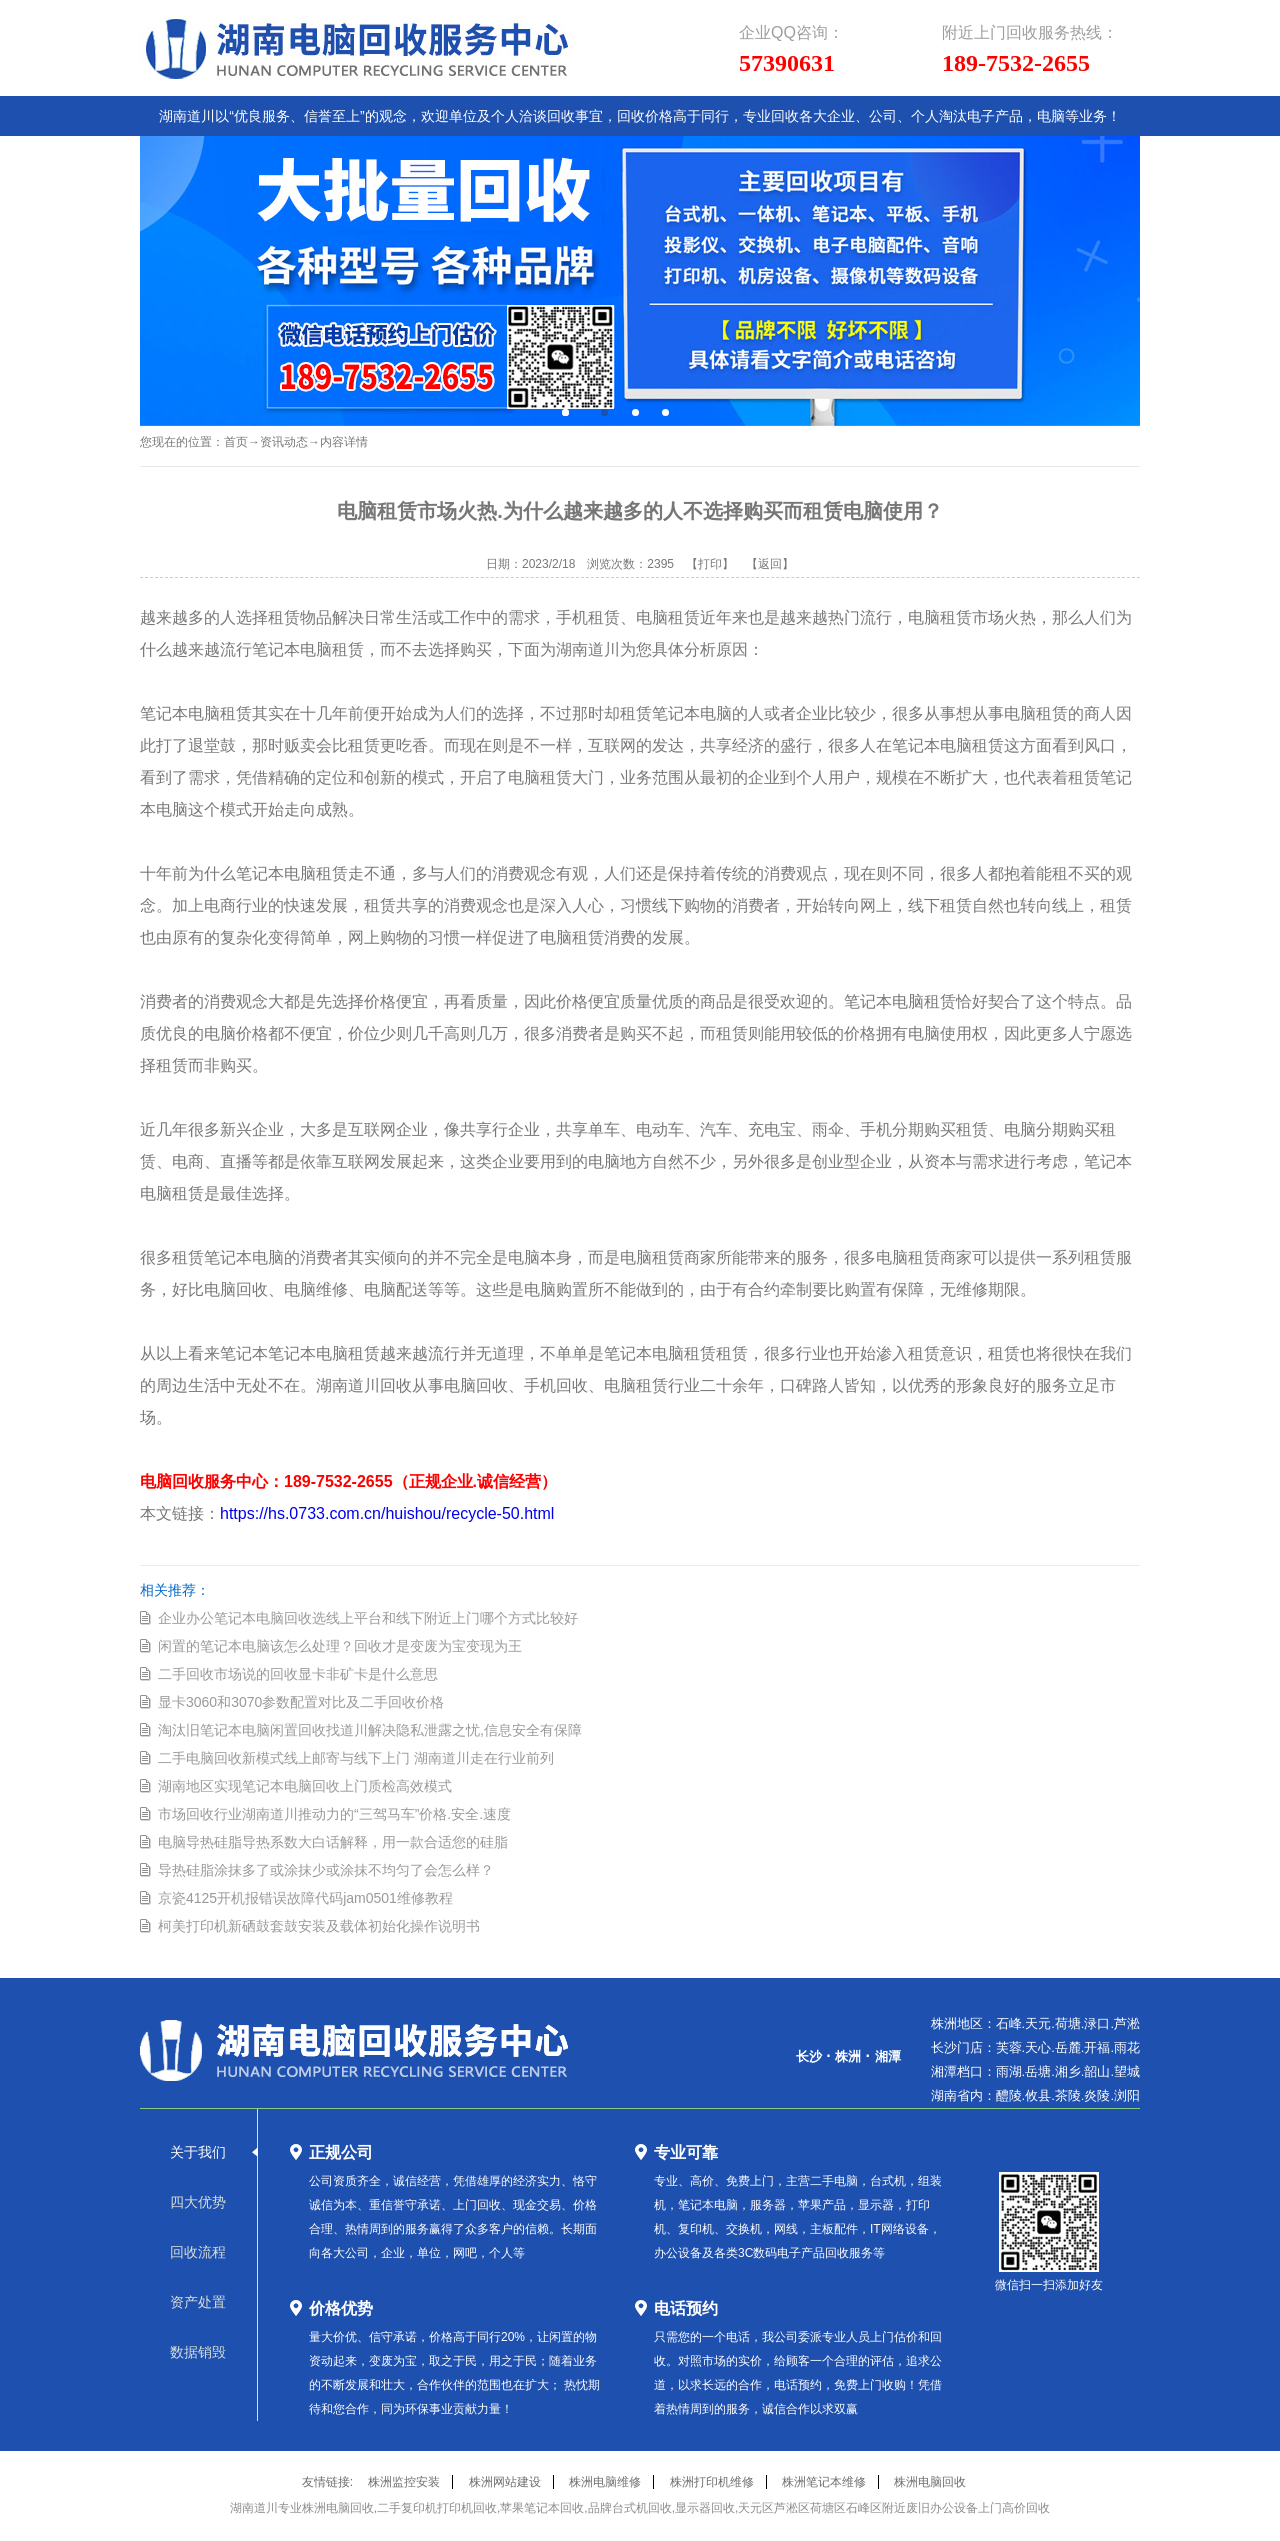 The height and width of the screenshot is (2541, 1280). What do you see at coordinates (1127, 2095) in the screenshot?
I see `浏阳` at bounding box center [1127, 2095].